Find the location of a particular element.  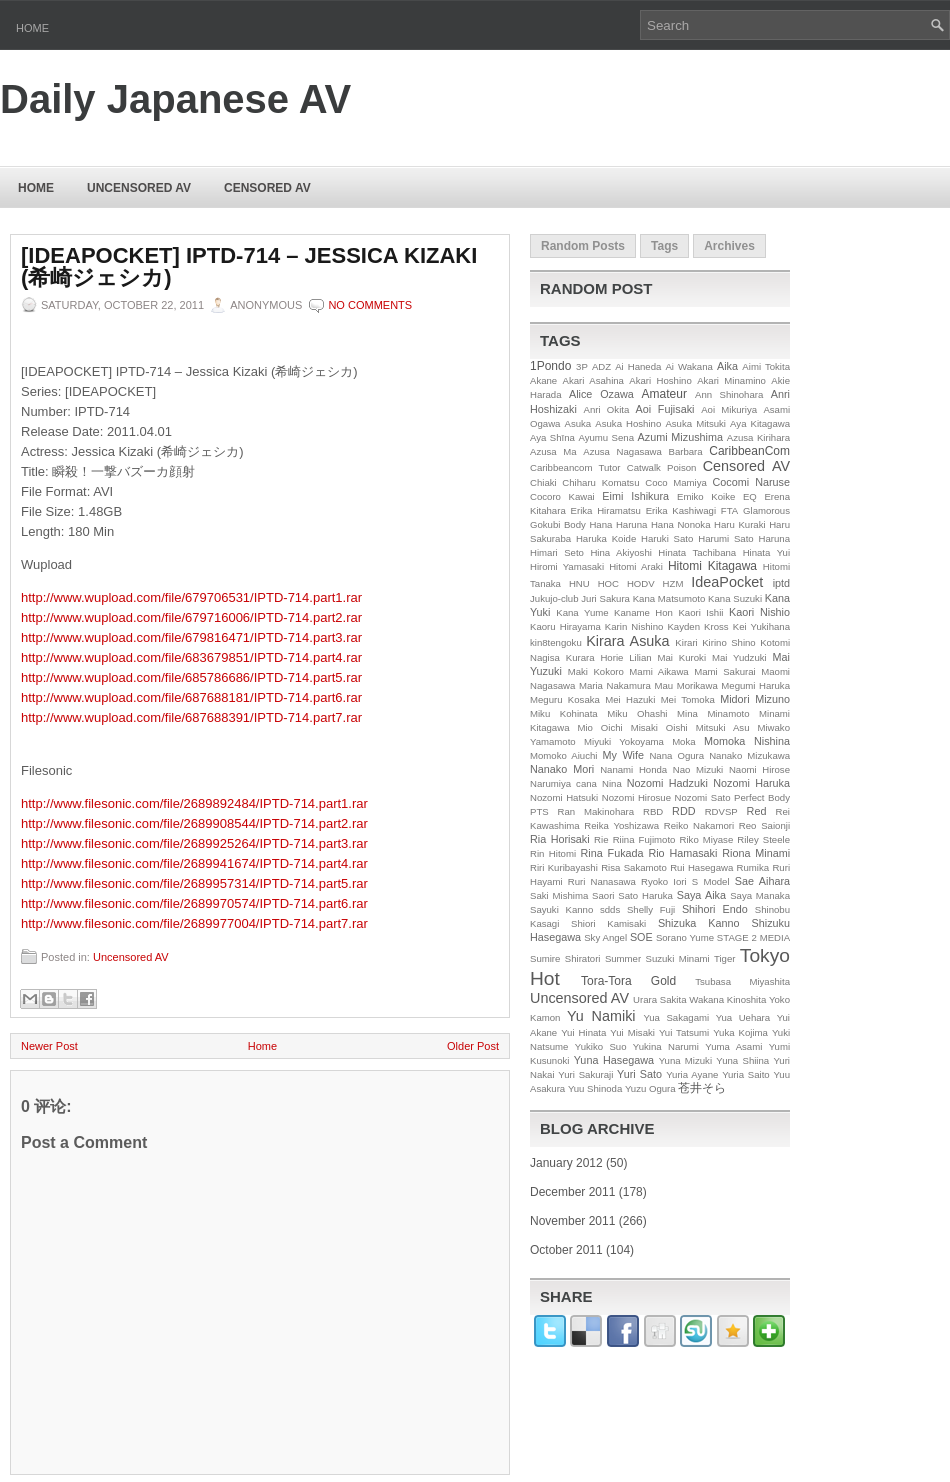

PTS is located at coordinates (539, 811).